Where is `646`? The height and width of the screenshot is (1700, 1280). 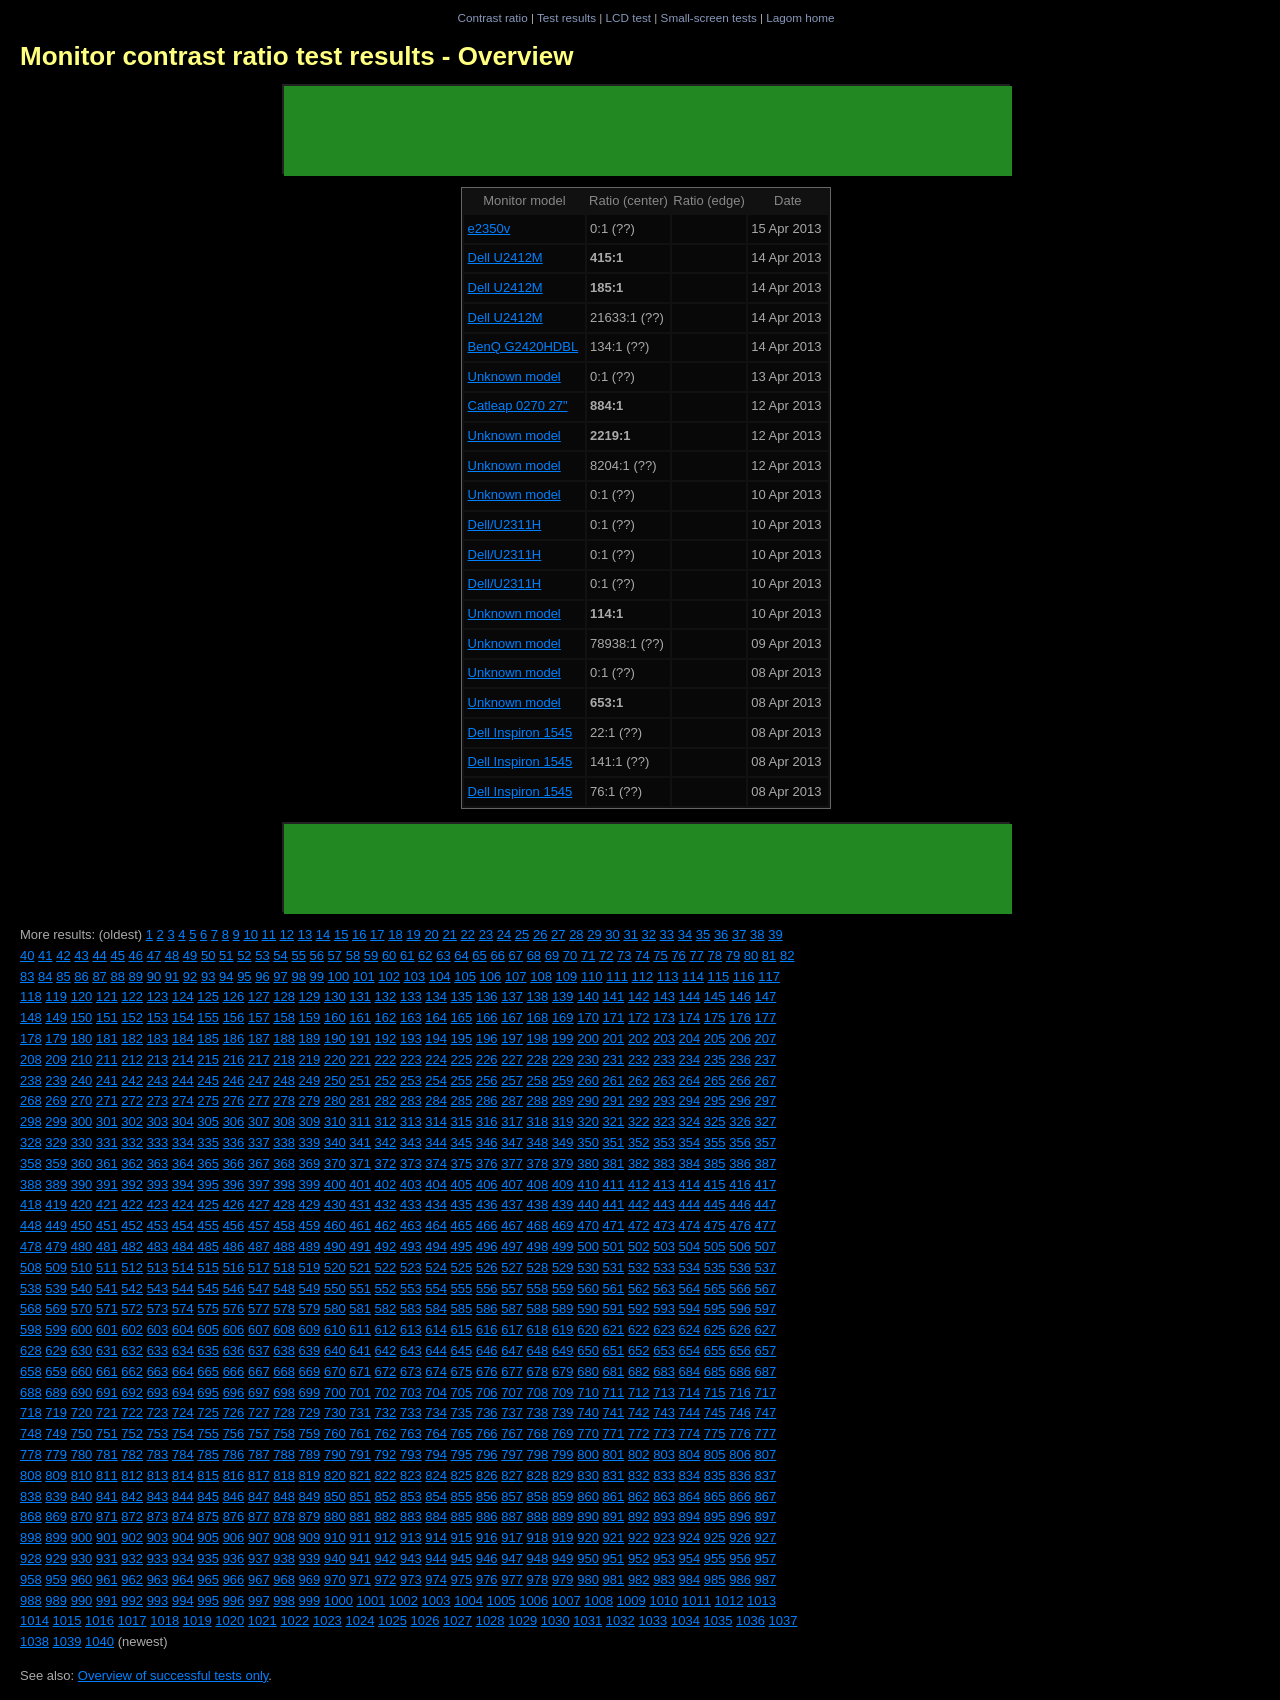
646 is located at coordinates (487, 1350).